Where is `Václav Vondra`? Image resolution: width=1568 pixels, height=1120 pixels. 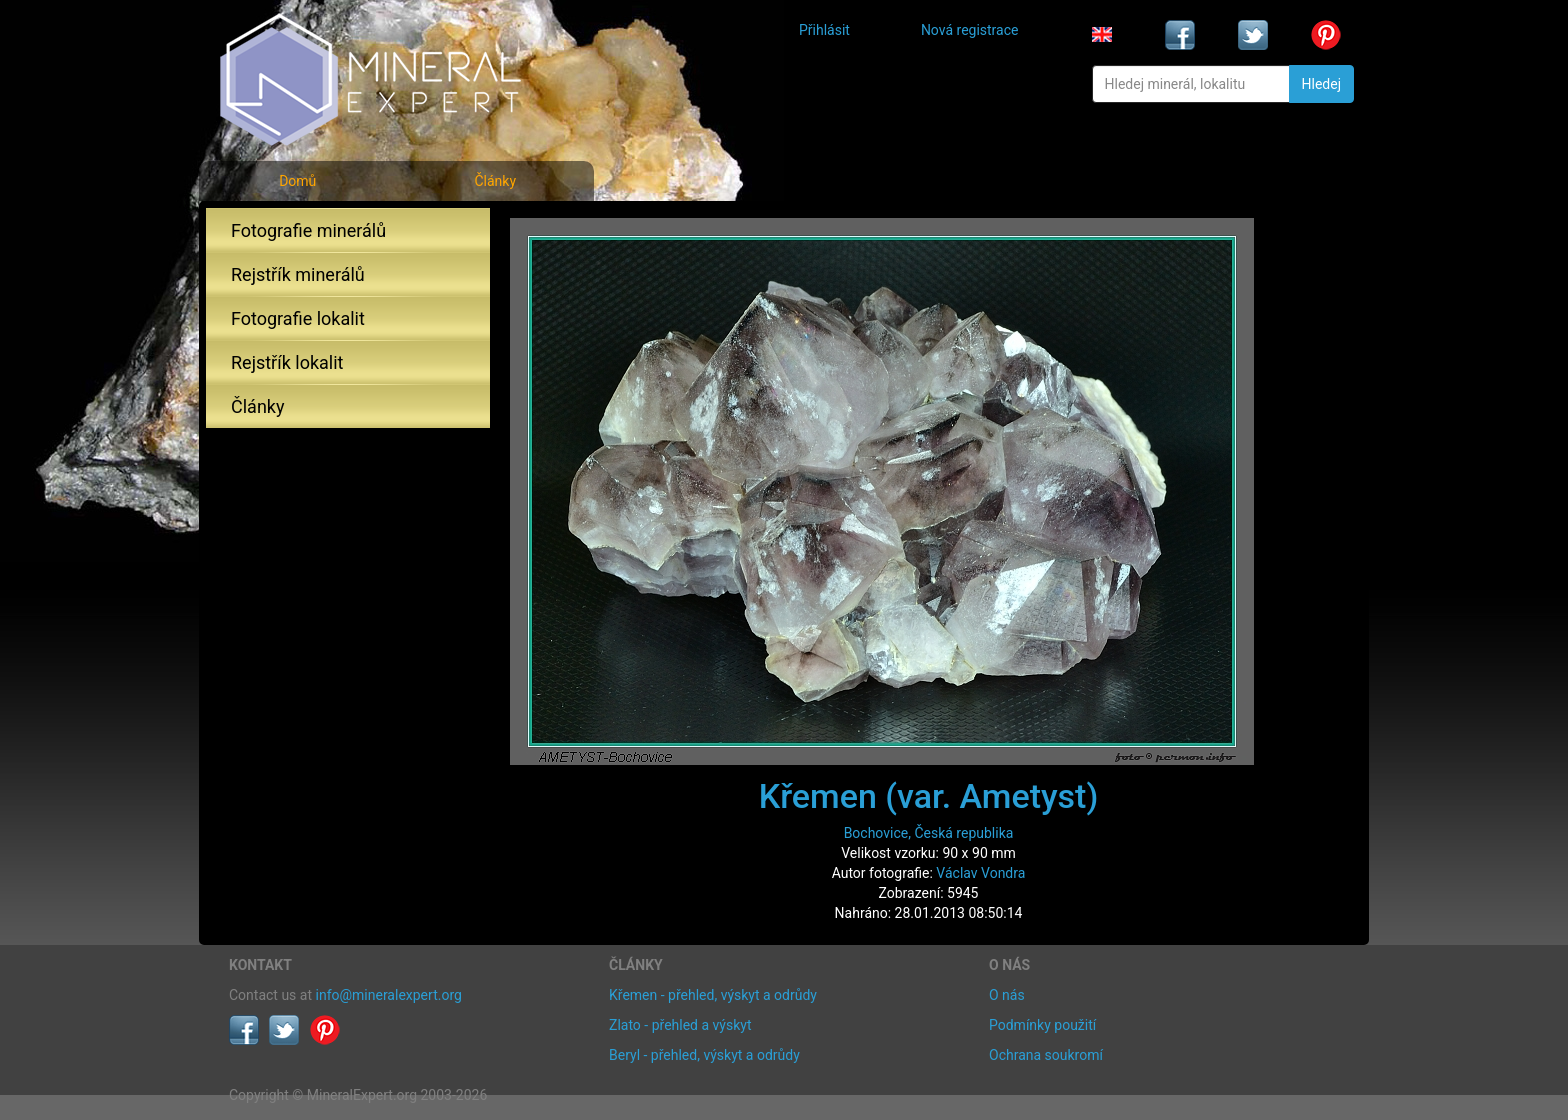 Václav Vondra is located at coordinates (980, 873).